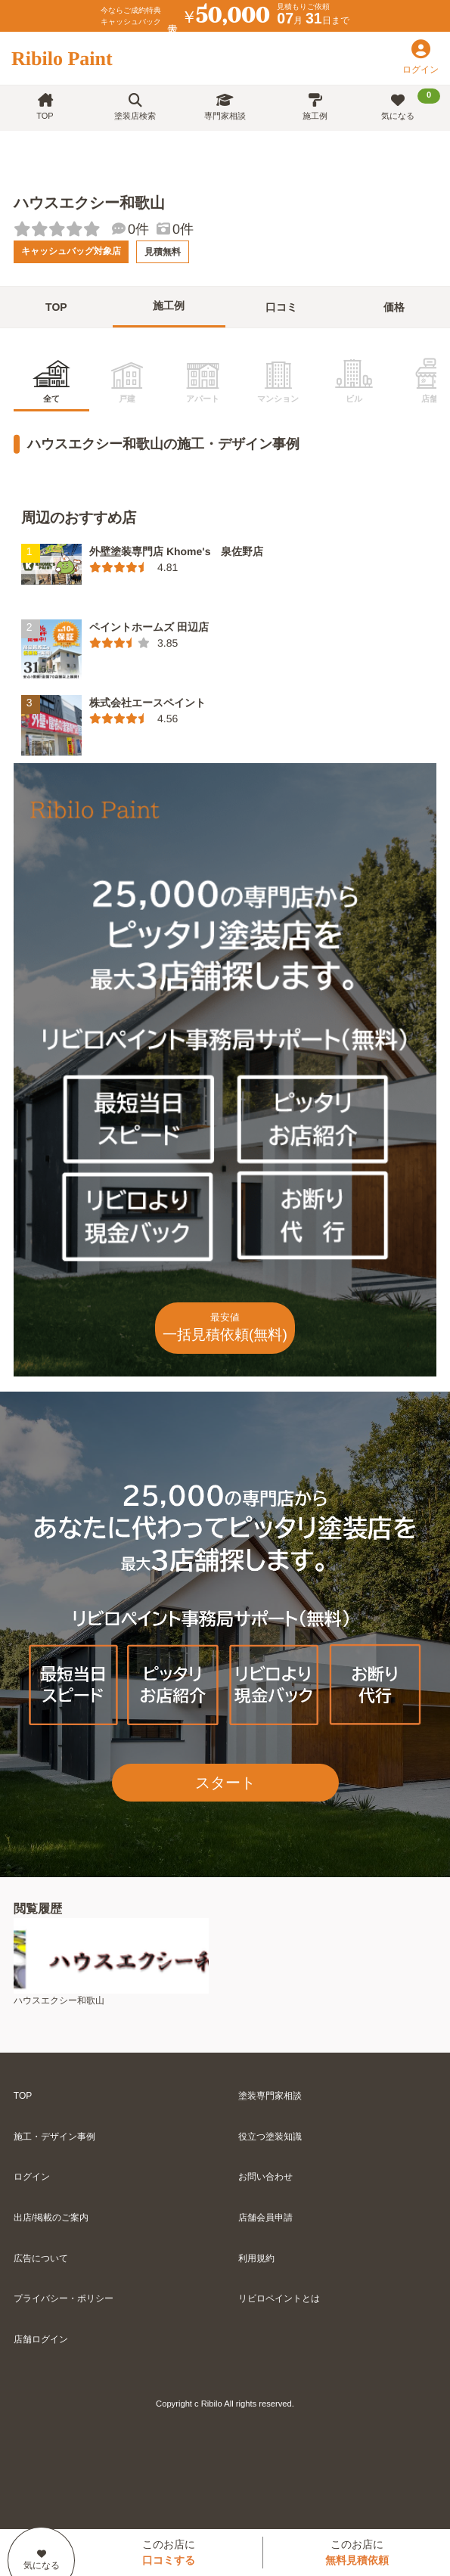  What do you see at coordinates (135, 107) in the screenshot?
I see `塗装店検索` at bounding box center [135, 107].